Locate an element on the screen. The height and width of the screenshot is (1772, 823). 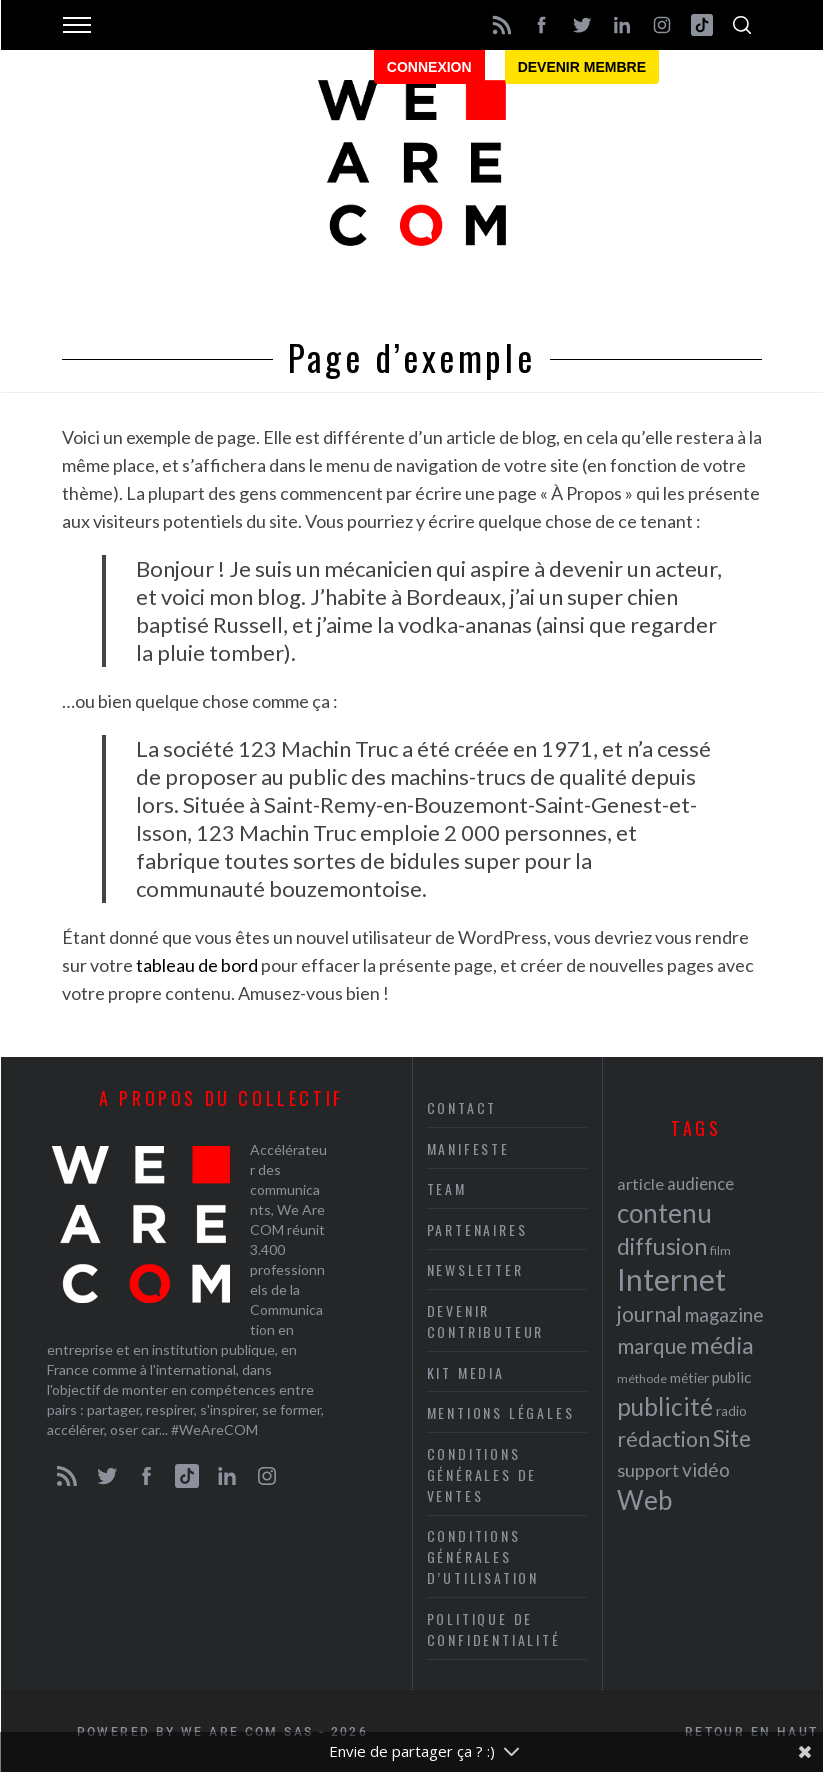
Conditions Générales de Ventes is located at coordinates (482, 1474).